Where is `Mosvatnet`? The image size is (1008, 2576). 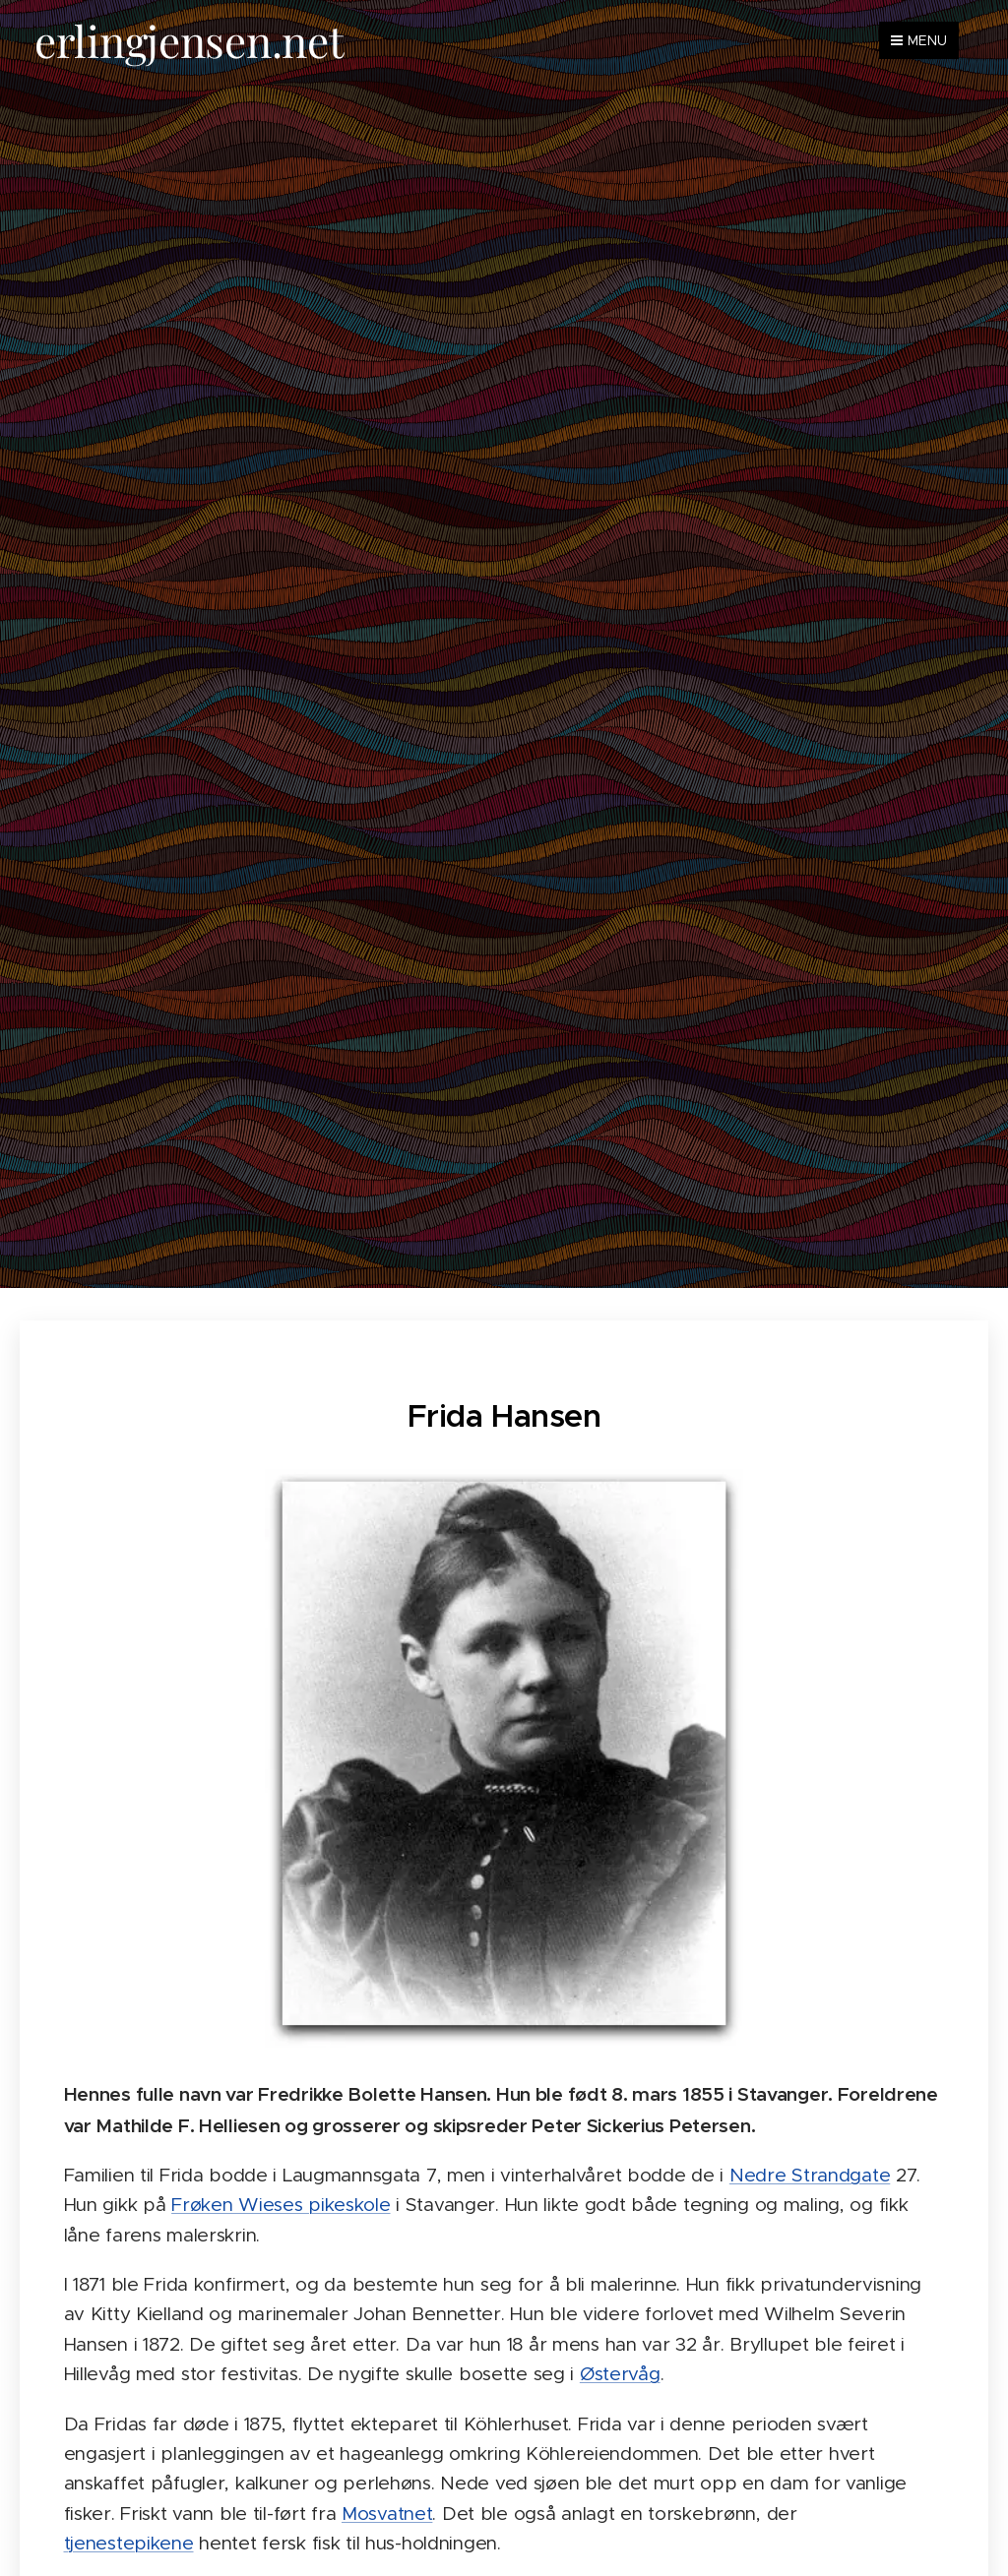
Mosvatnet is located at coordinates (387, 2512).